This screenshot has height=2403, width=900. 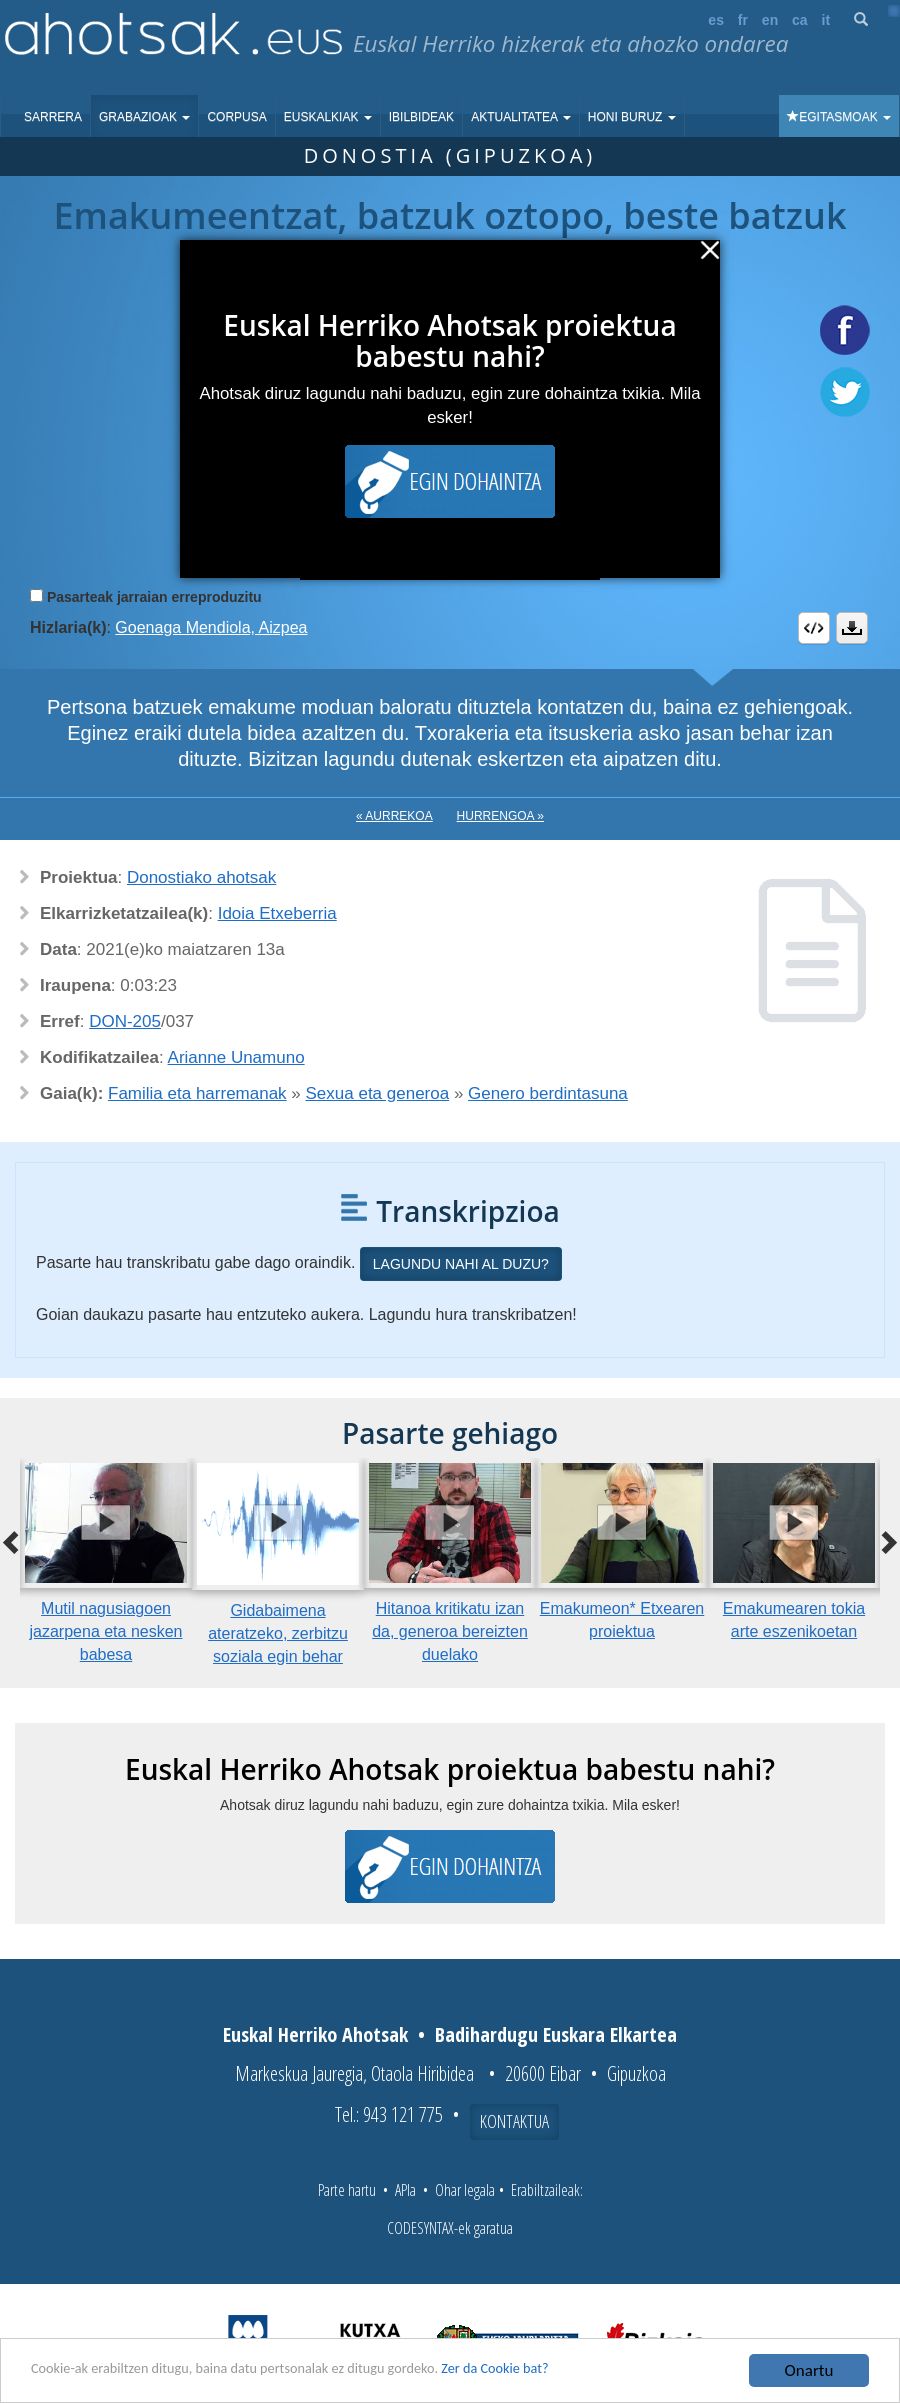 I want to click on Sarrera, so click(x=53, y=117).